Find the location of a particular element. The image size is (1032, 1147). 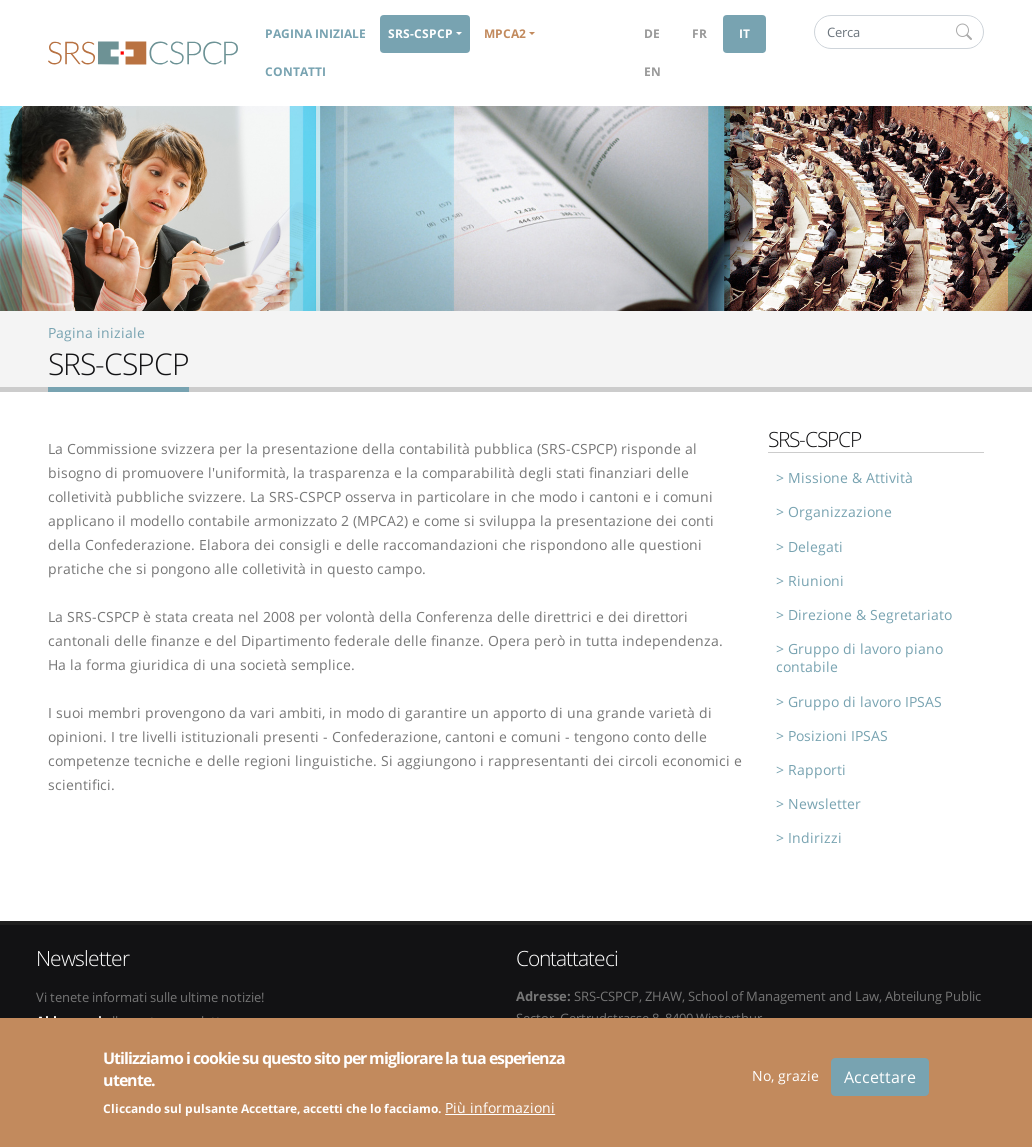

Posizioni IPSAS is located at coordinates (838, 735).